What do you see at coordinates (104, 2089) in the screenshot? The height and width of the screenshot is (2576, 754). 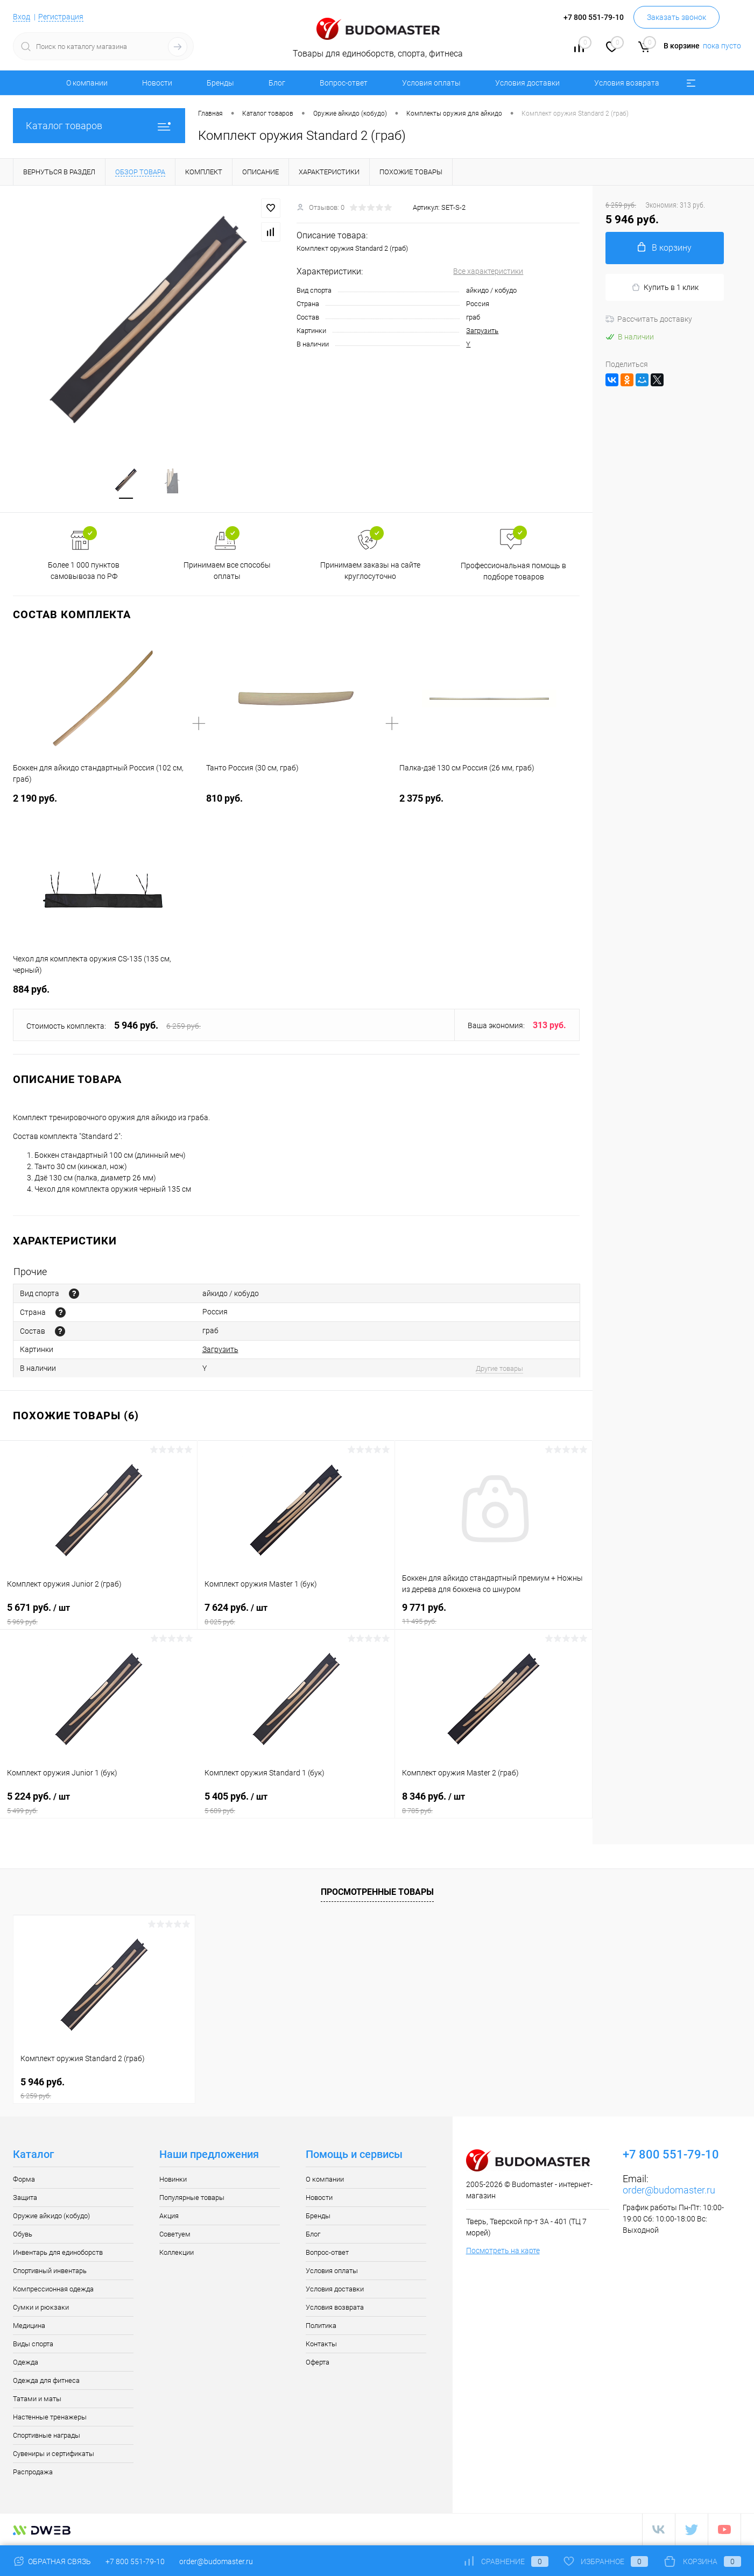 I see `5 946 руб.` at bounding box center [104, 2089].